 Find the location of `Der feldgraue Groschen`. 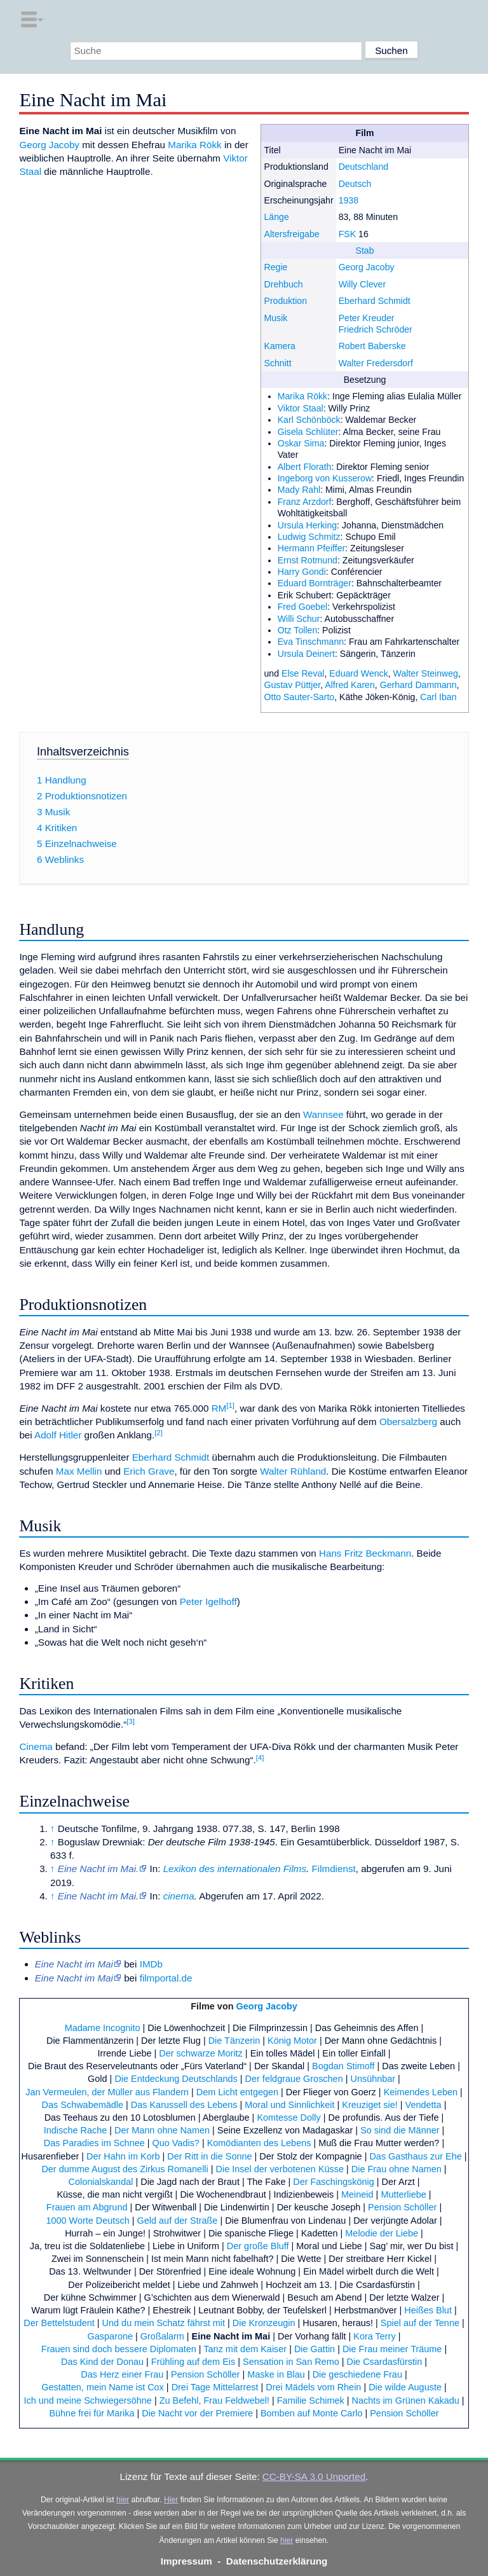

Der feldgraue Groschen is located at coordinates (294, 2079).